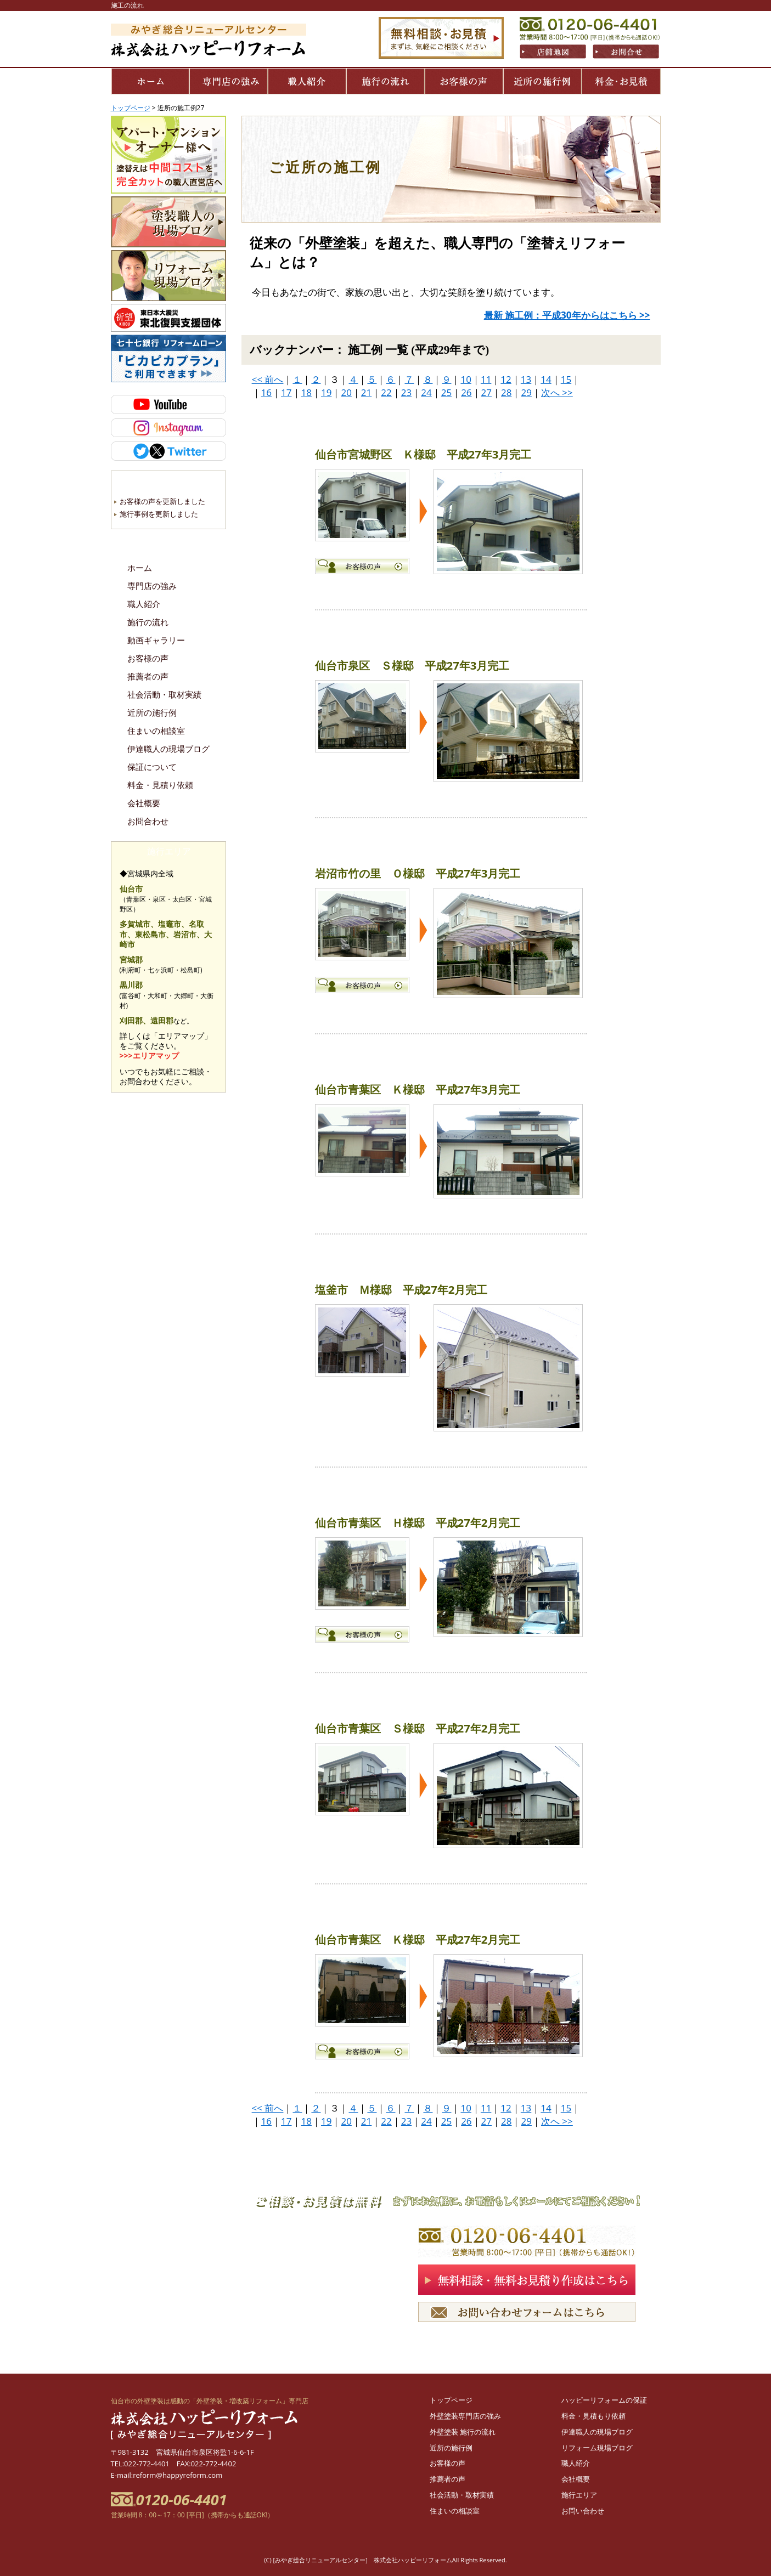 The width and height of the screenshot is (771, 2576). Describe the element at coordinates (597, 2448) in the screenshot. I see `リフォーム現場ブログ` at that location.